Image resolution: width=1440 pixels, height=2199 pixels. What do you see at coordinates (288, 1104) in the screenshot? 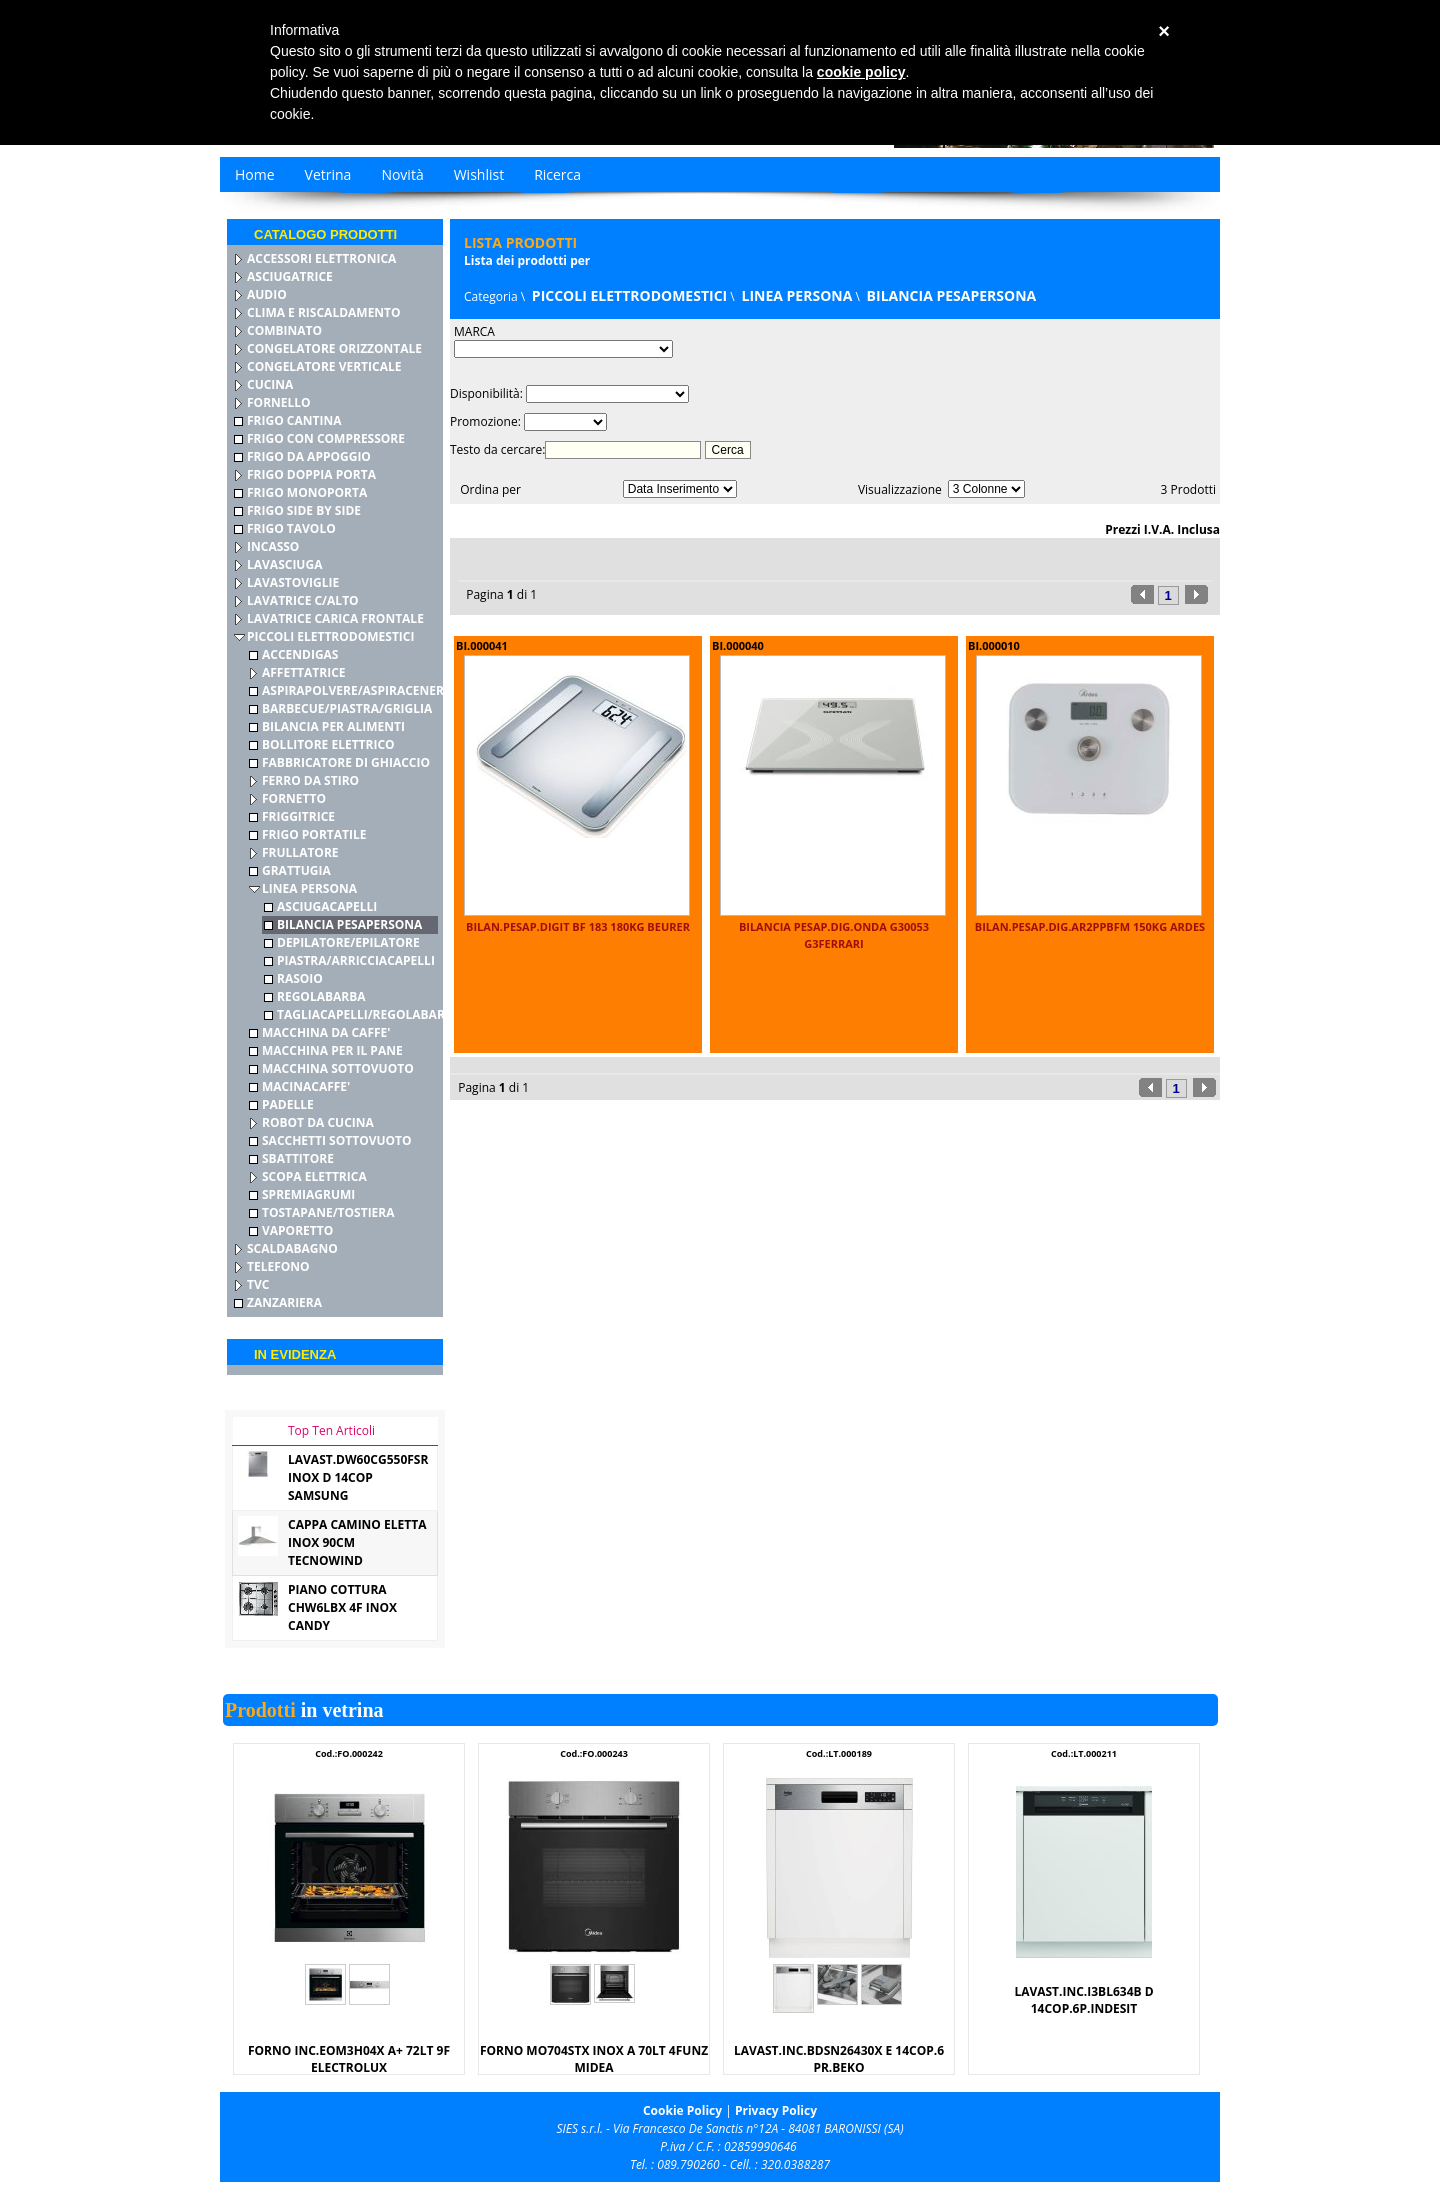
I see `PADELLE` at bounding box center [288, 1104].